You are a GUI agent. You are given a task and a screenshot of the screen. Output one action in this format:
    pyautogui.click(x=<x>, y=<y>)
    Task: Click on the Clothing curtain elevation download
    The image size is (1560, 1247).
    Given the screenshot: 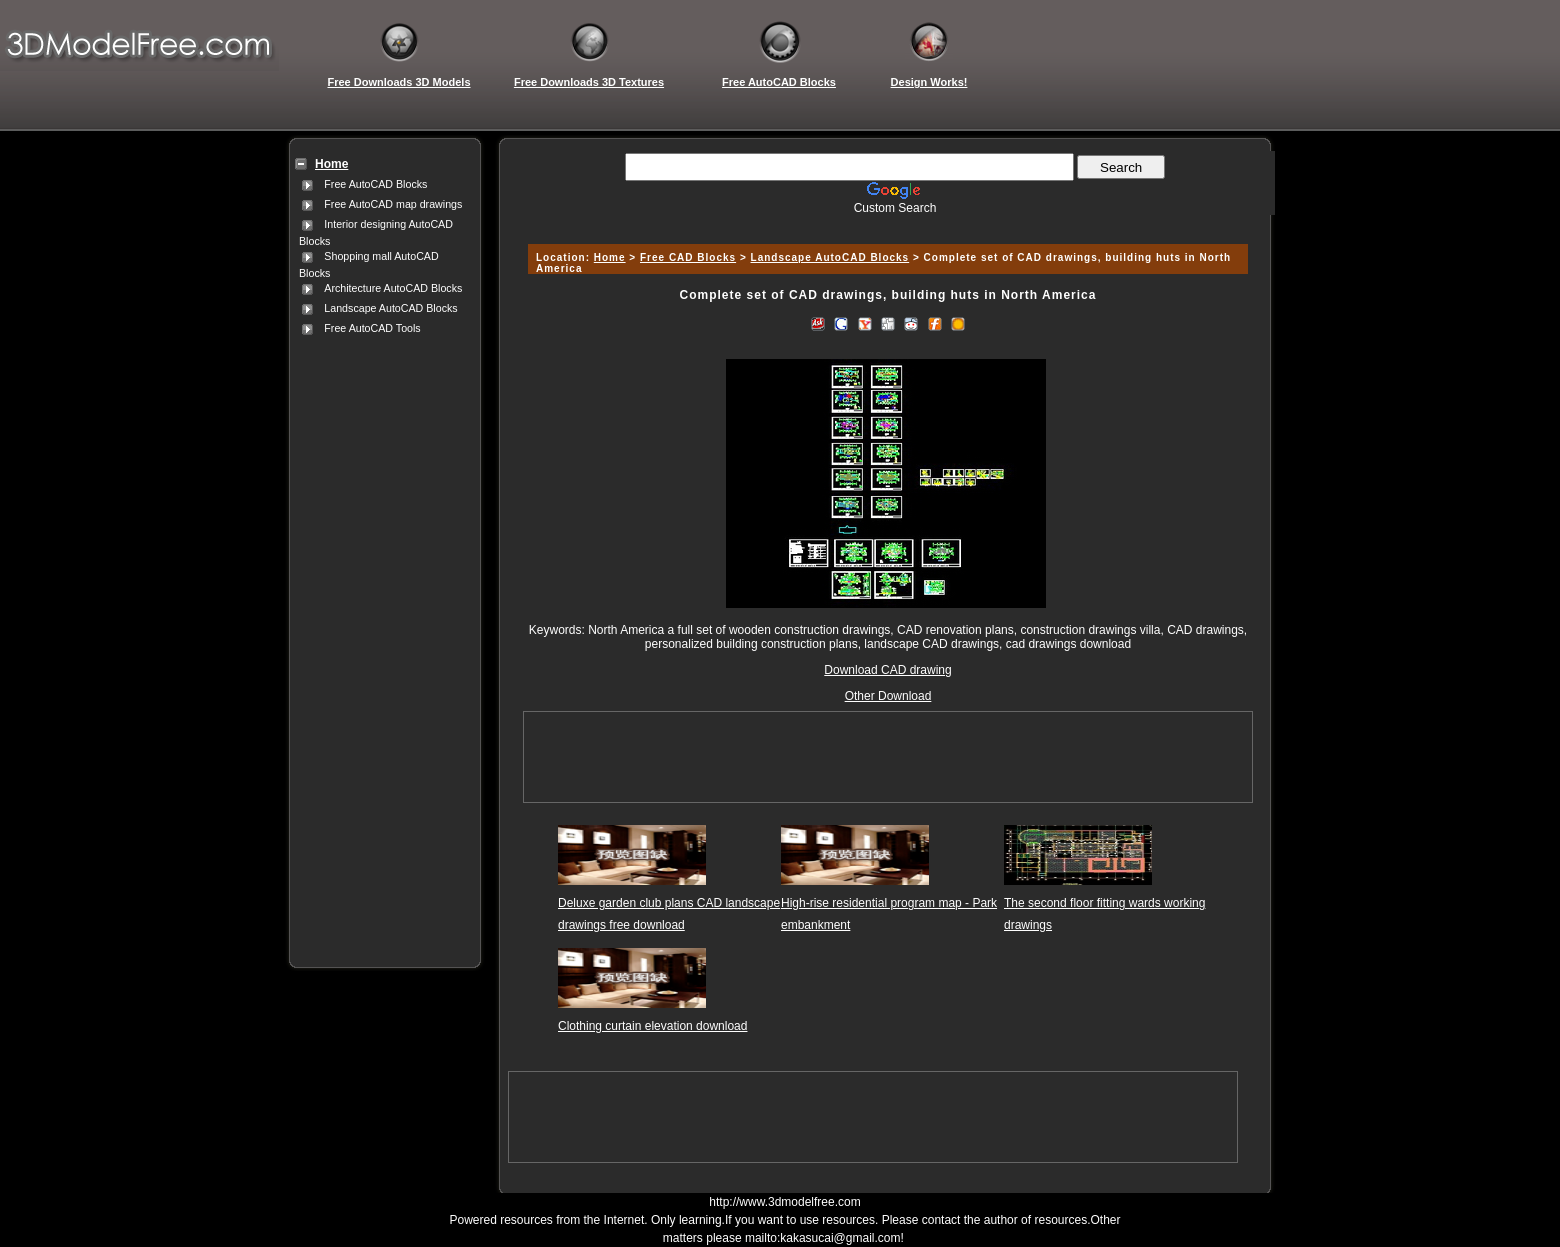 What is the action you would take?
    pyautogui.click(x=652, y=1026)
    